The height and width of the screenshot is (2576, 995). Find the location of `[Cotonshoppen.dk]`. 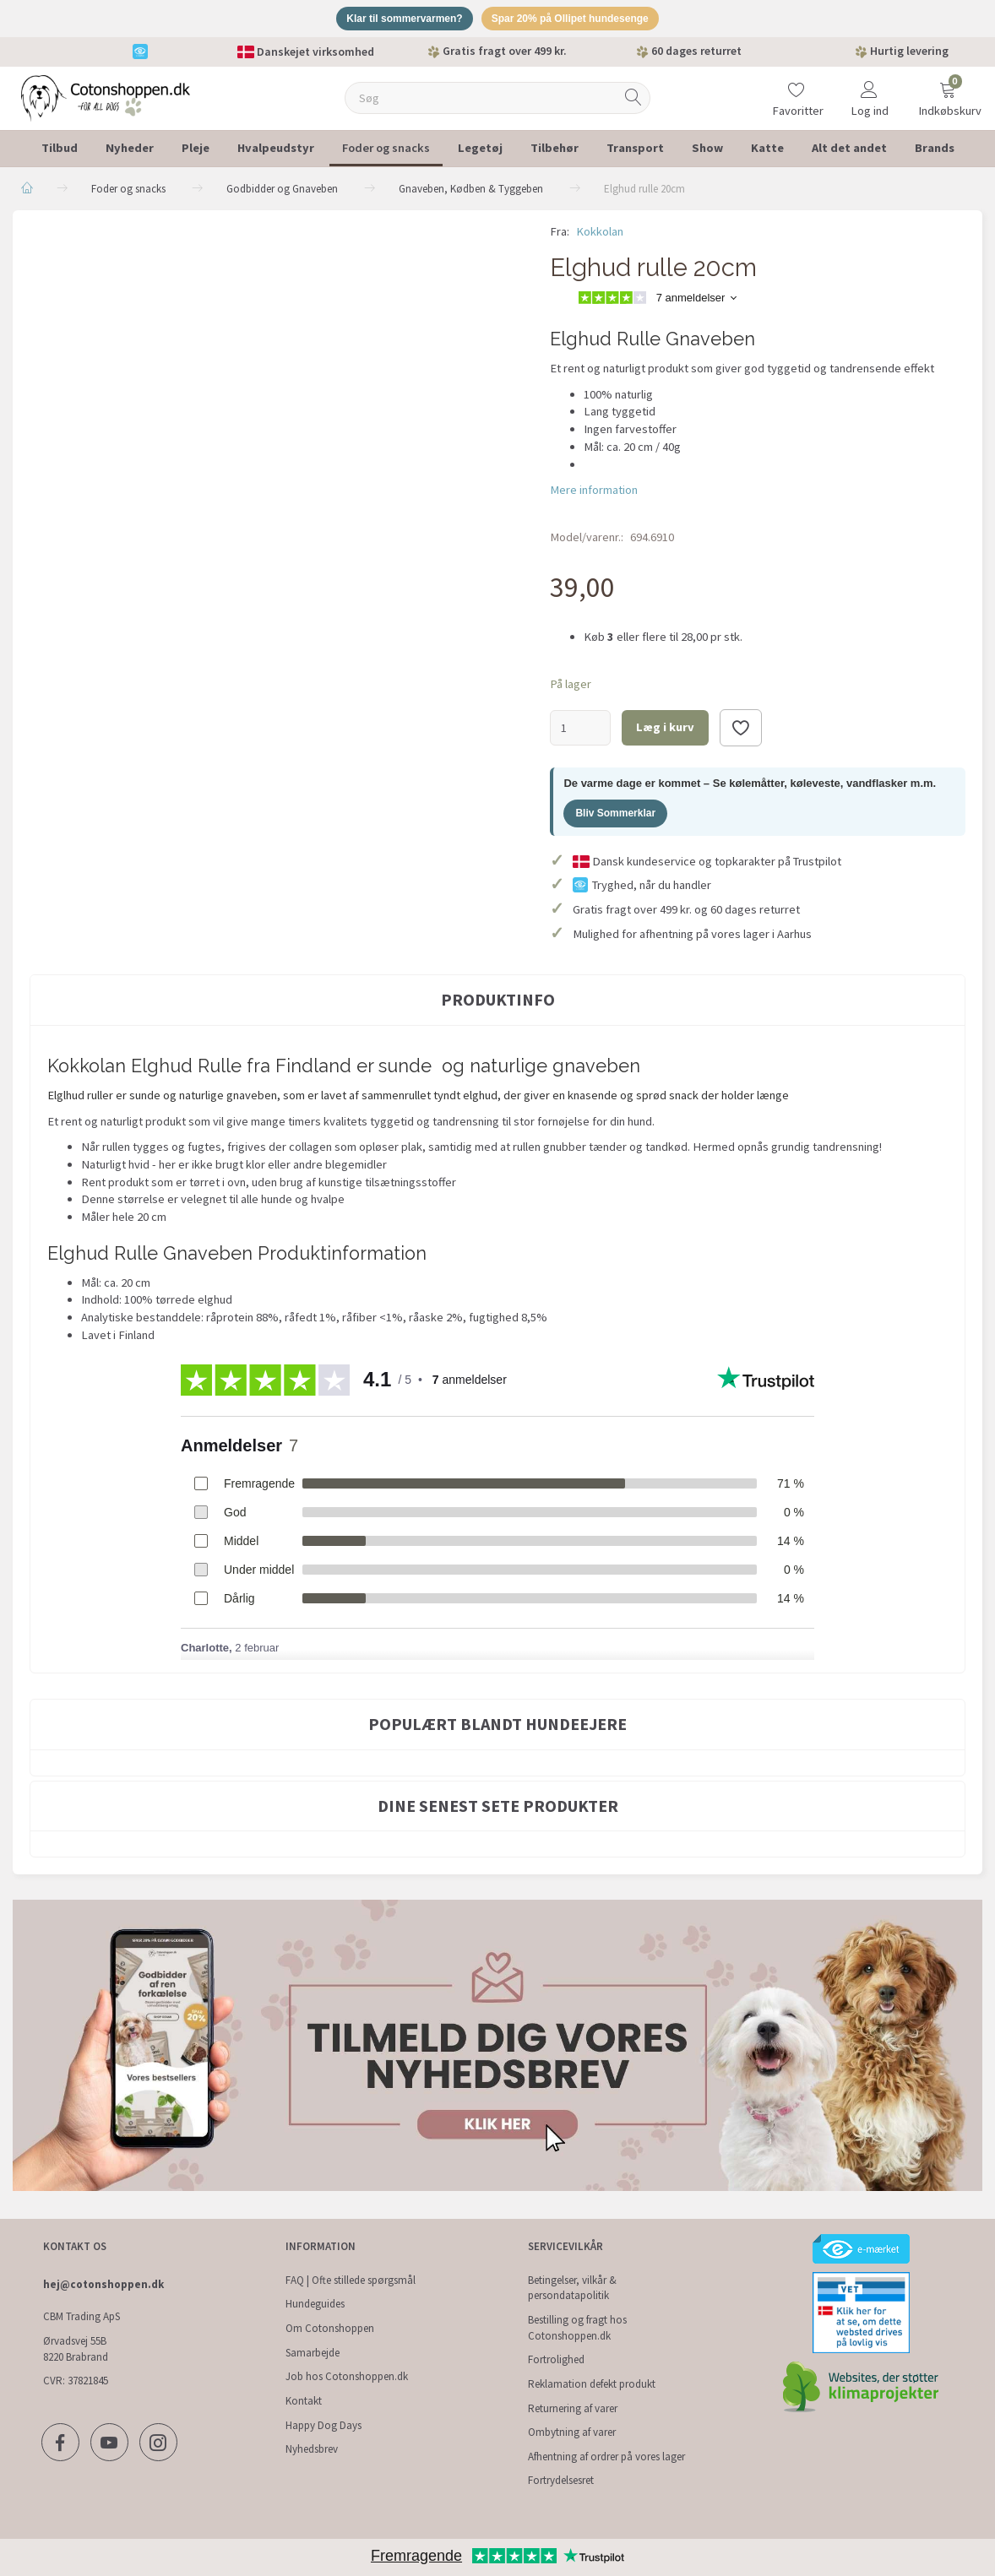

[Cotonshoppen.dk] is located at coordinates (105, 99).